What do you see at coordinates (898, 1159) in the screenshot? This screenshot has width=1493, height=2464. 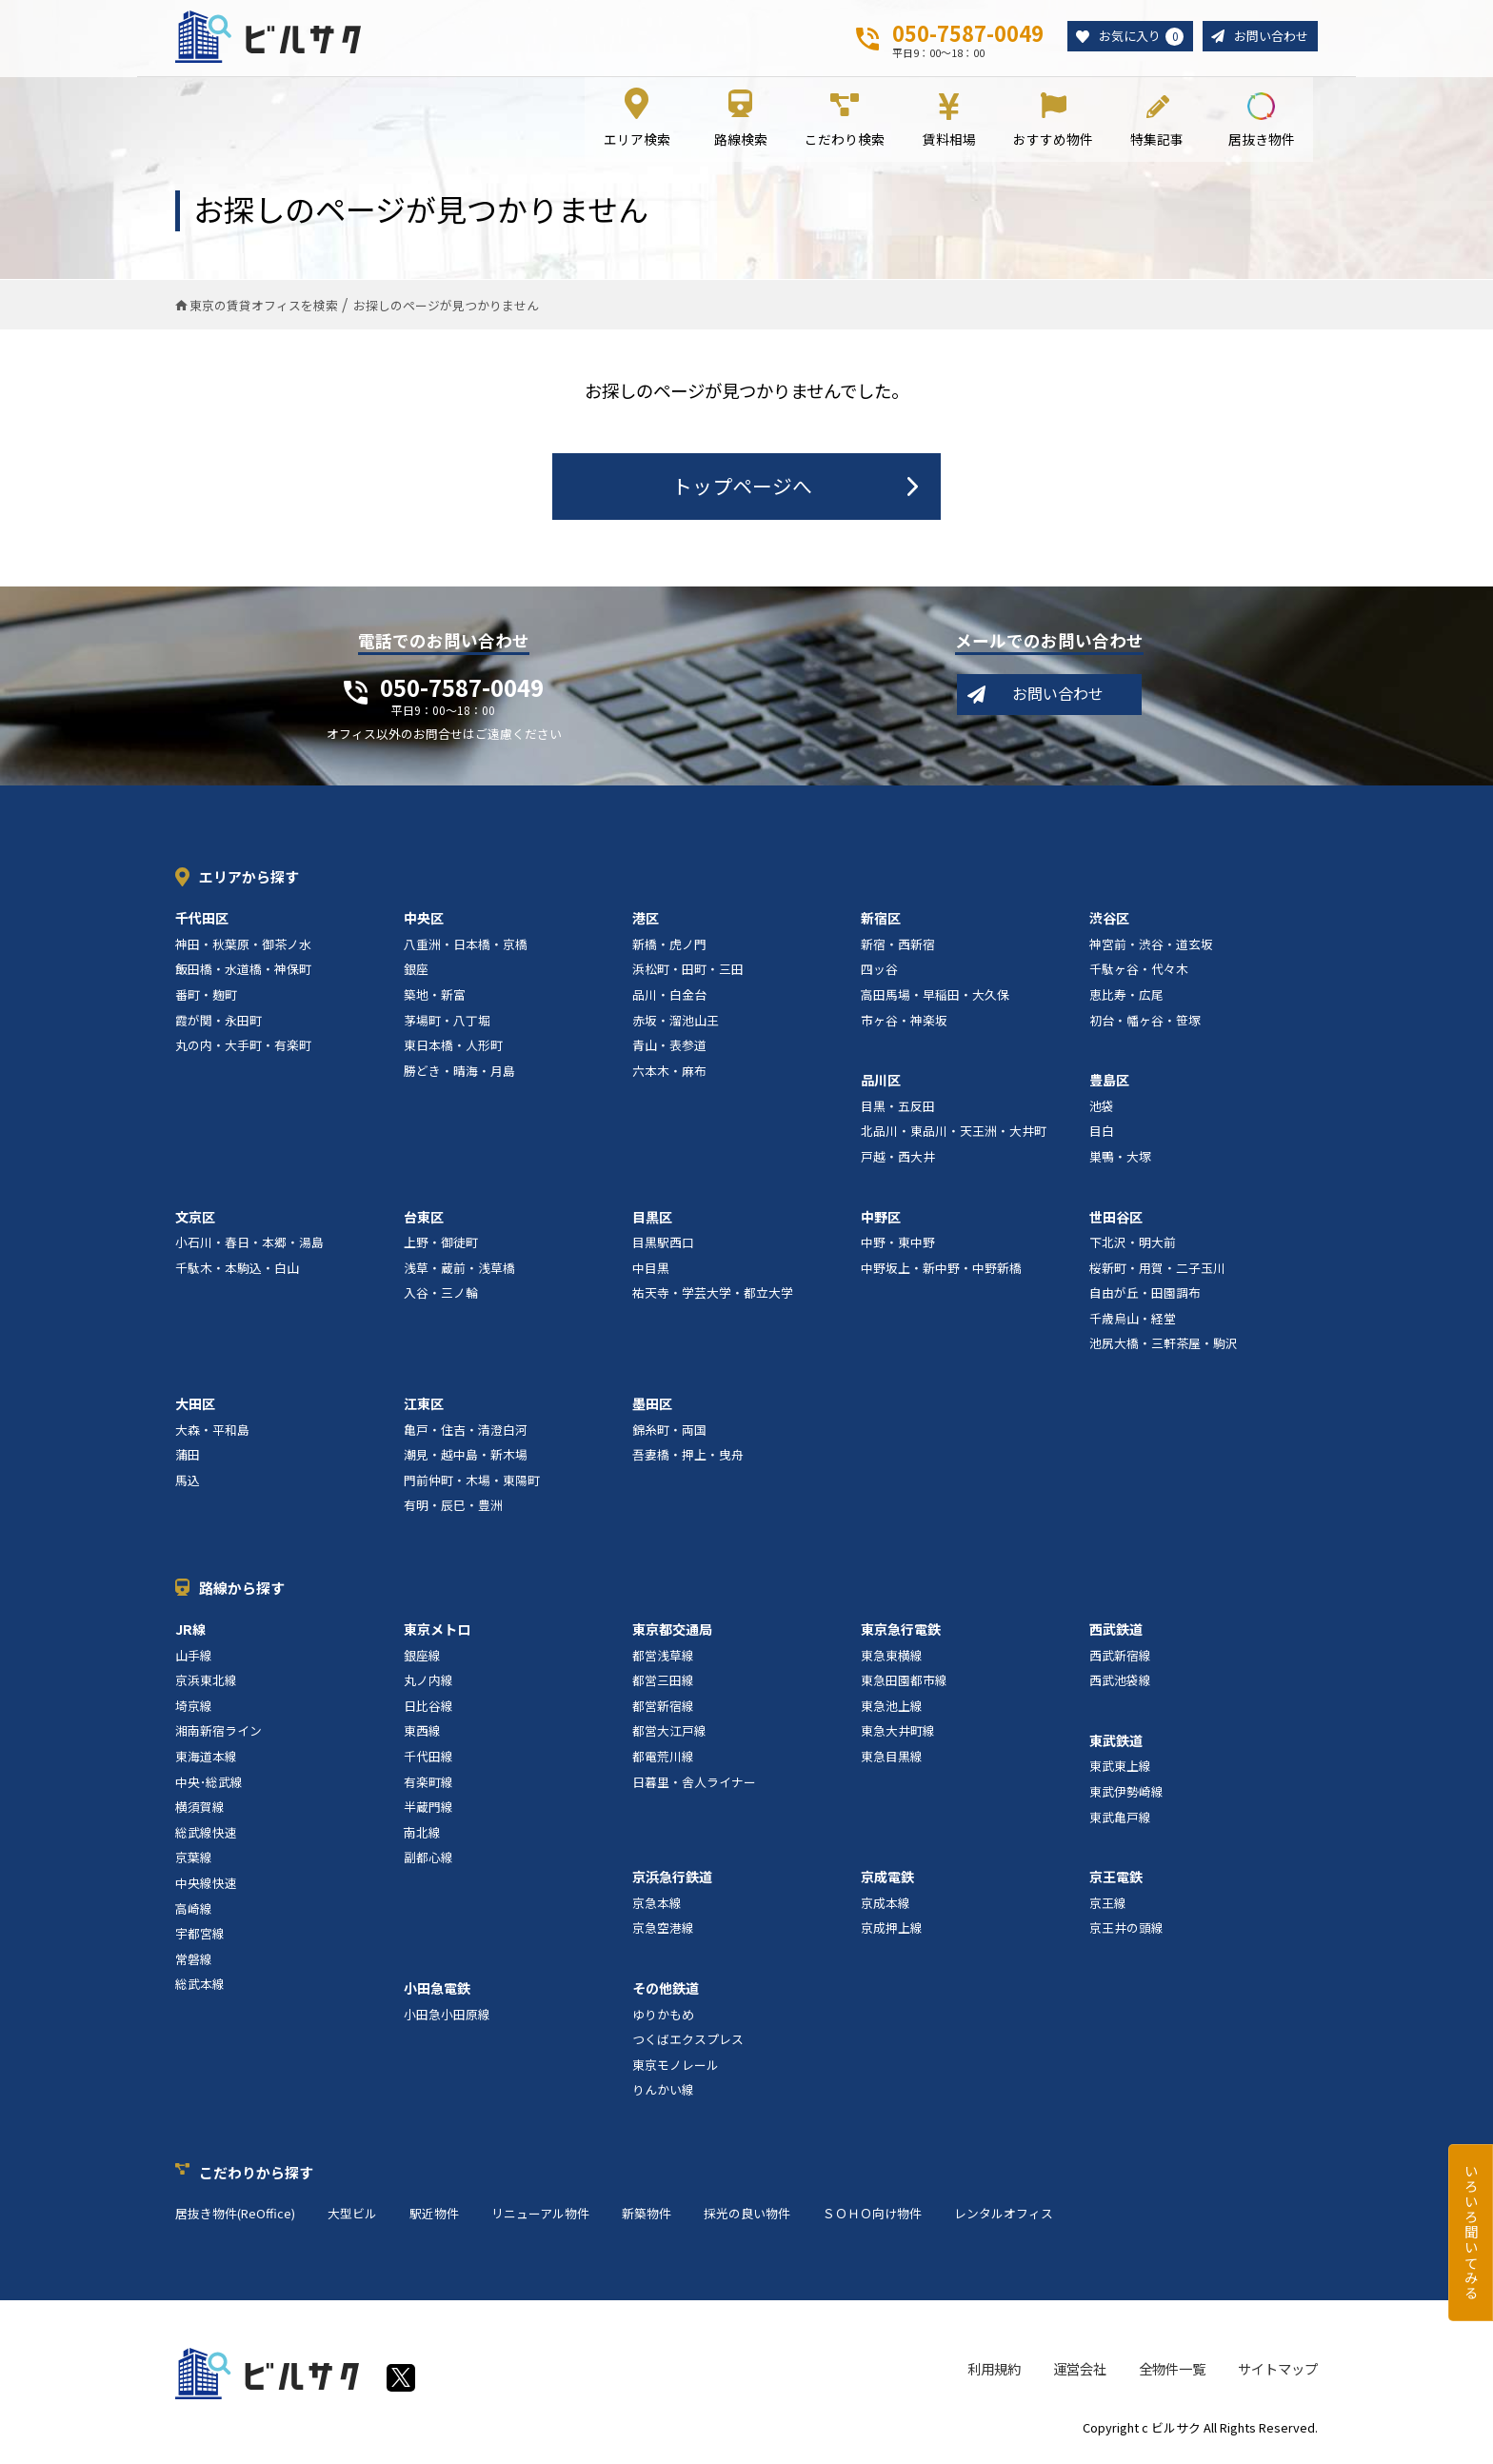 I see `戸越・西大井` at bounding box center [898, 1159].